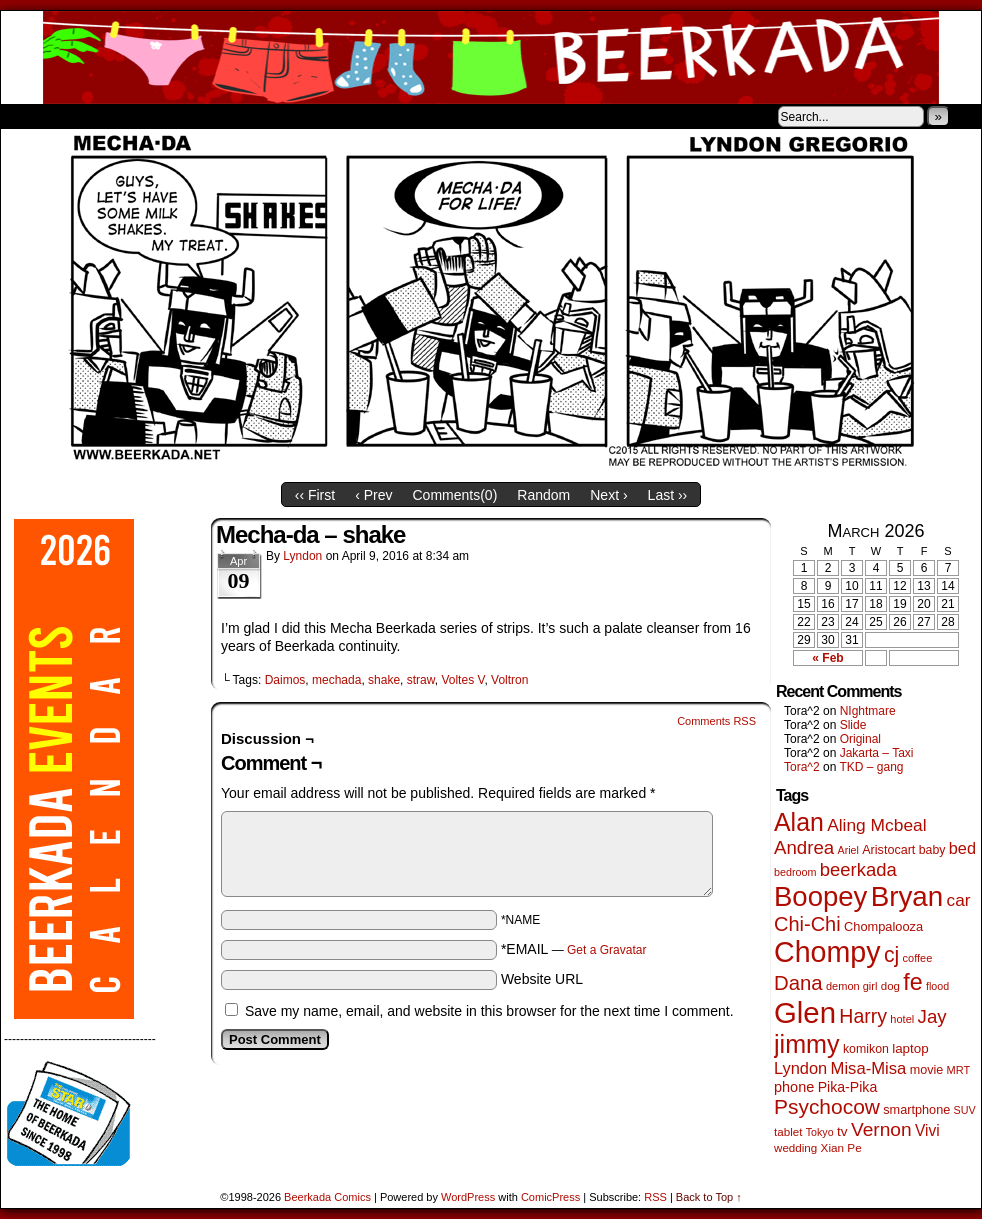 The width and height of the screenshot is (982, 1219). Describe the element at coordinates (858, 869) in the screenshot. I see `beerkada [beerkada (172 items)]` at that location.